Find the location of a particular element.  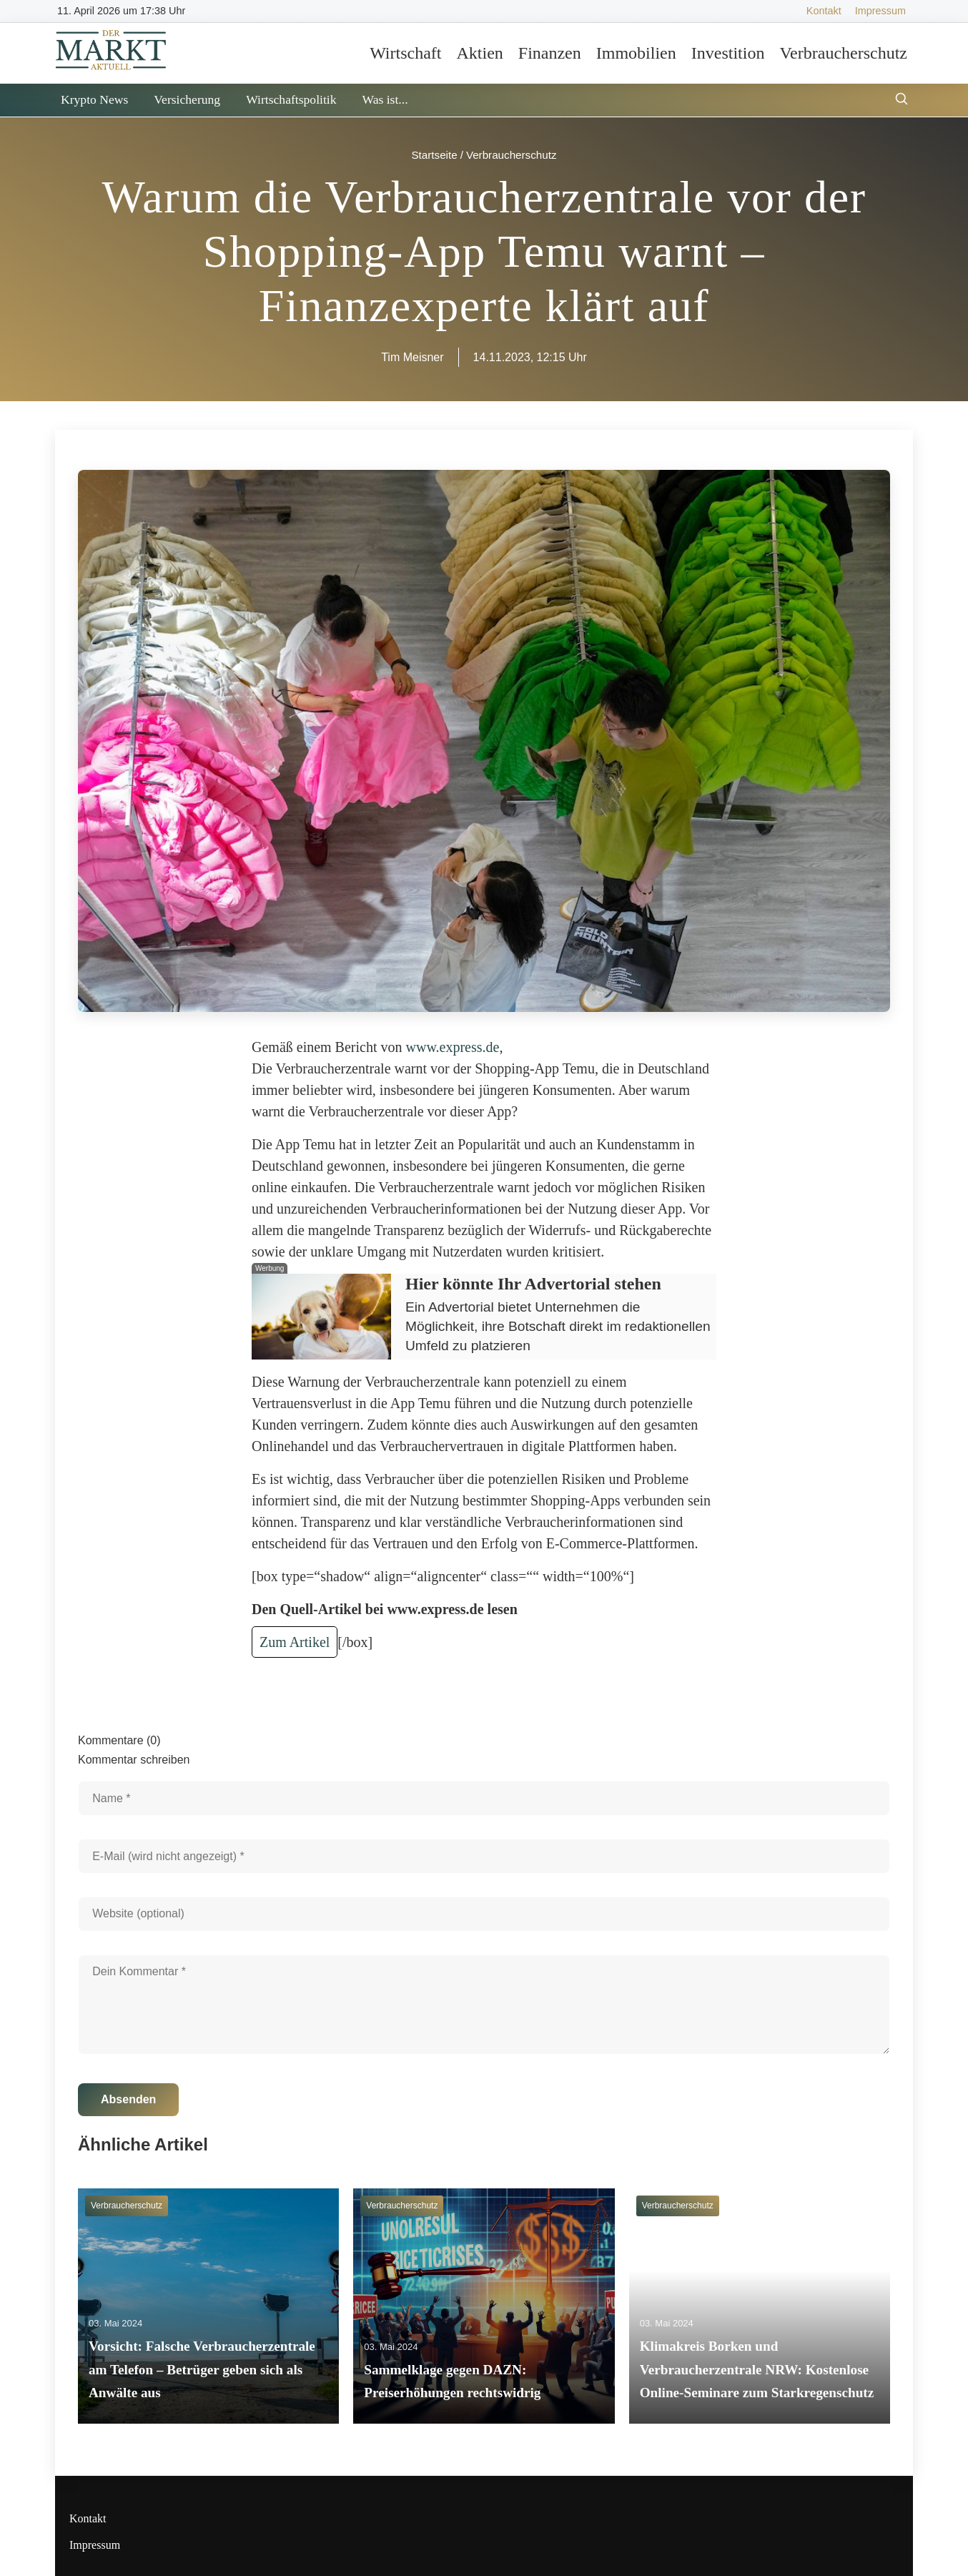

Was ist... is located at coordinates (385, 99).